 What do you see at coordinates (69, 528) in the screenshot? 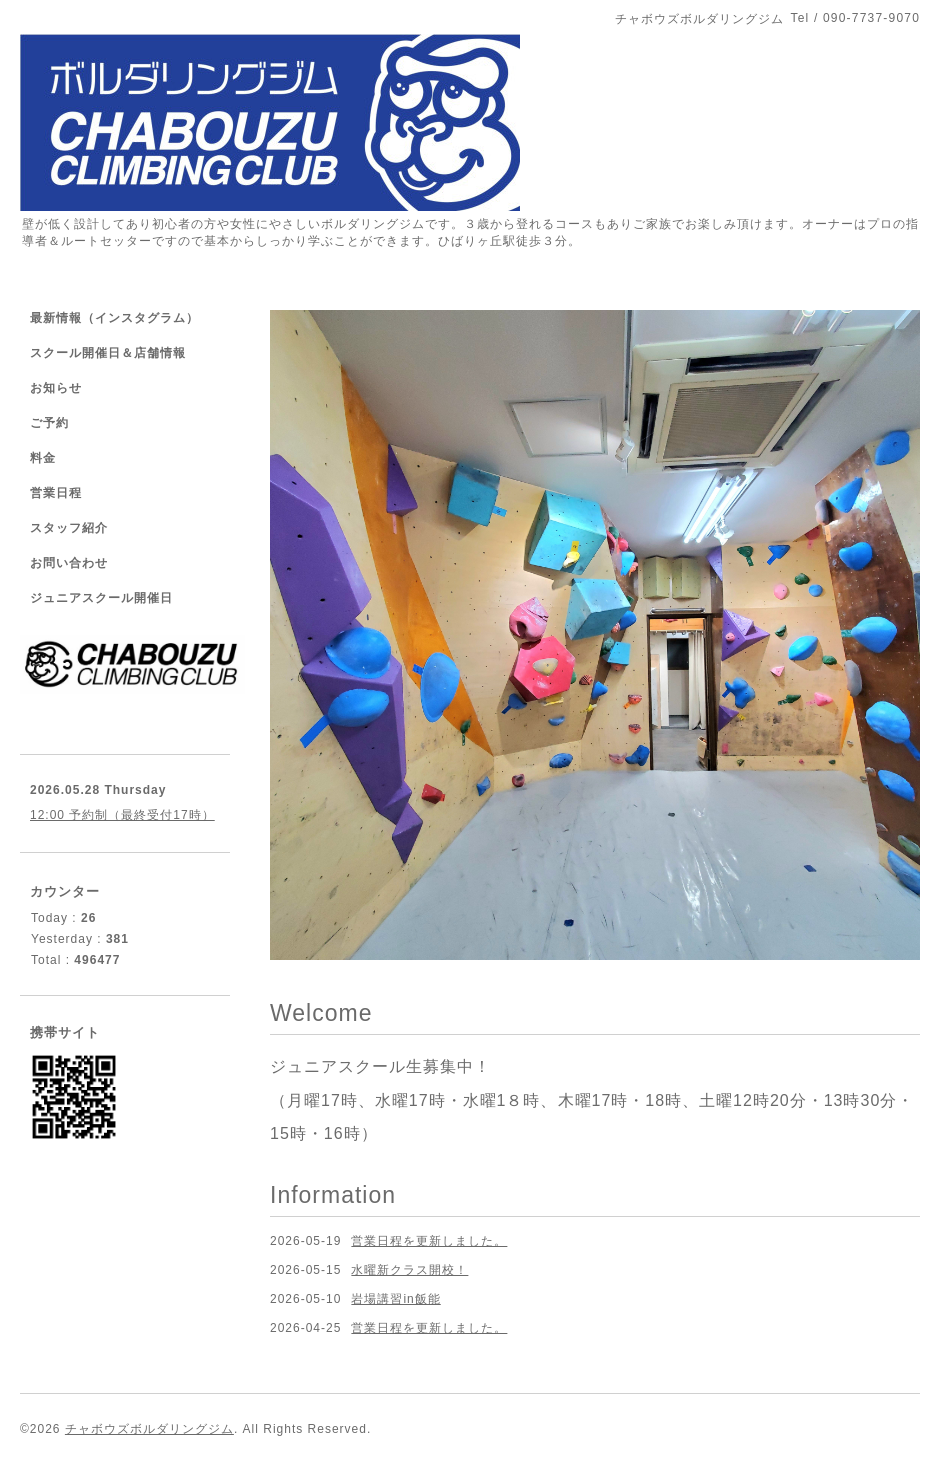
I see `スタッフ紹介` at bounding box center [69, 528].